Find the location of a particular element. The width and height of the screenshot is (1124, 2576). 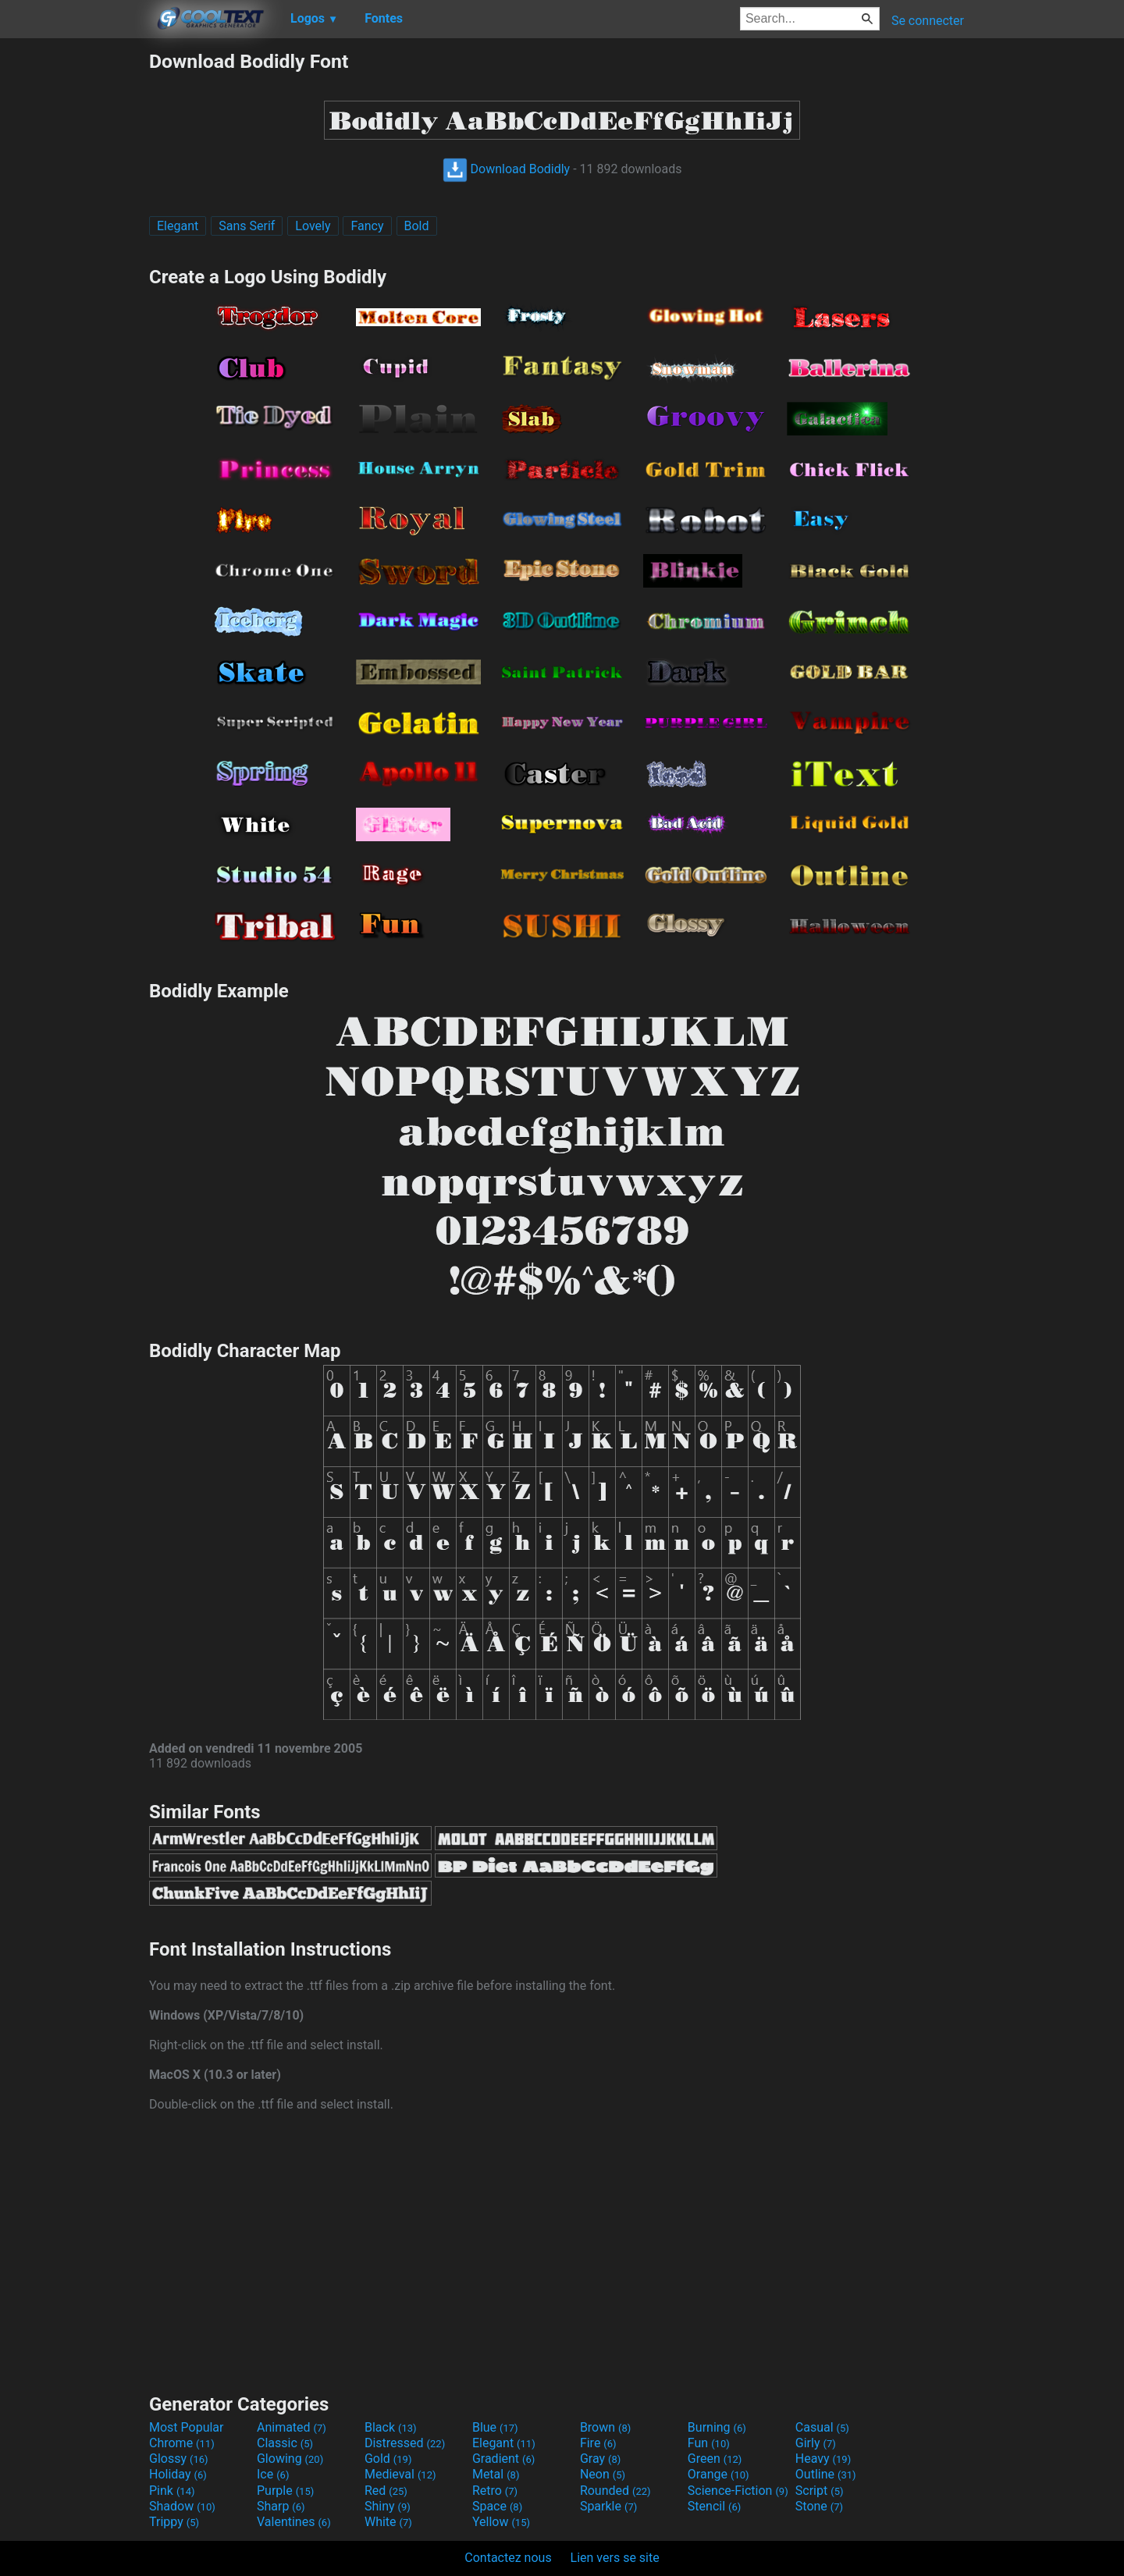

[Advertisement] is located at coordinates (74, 284).